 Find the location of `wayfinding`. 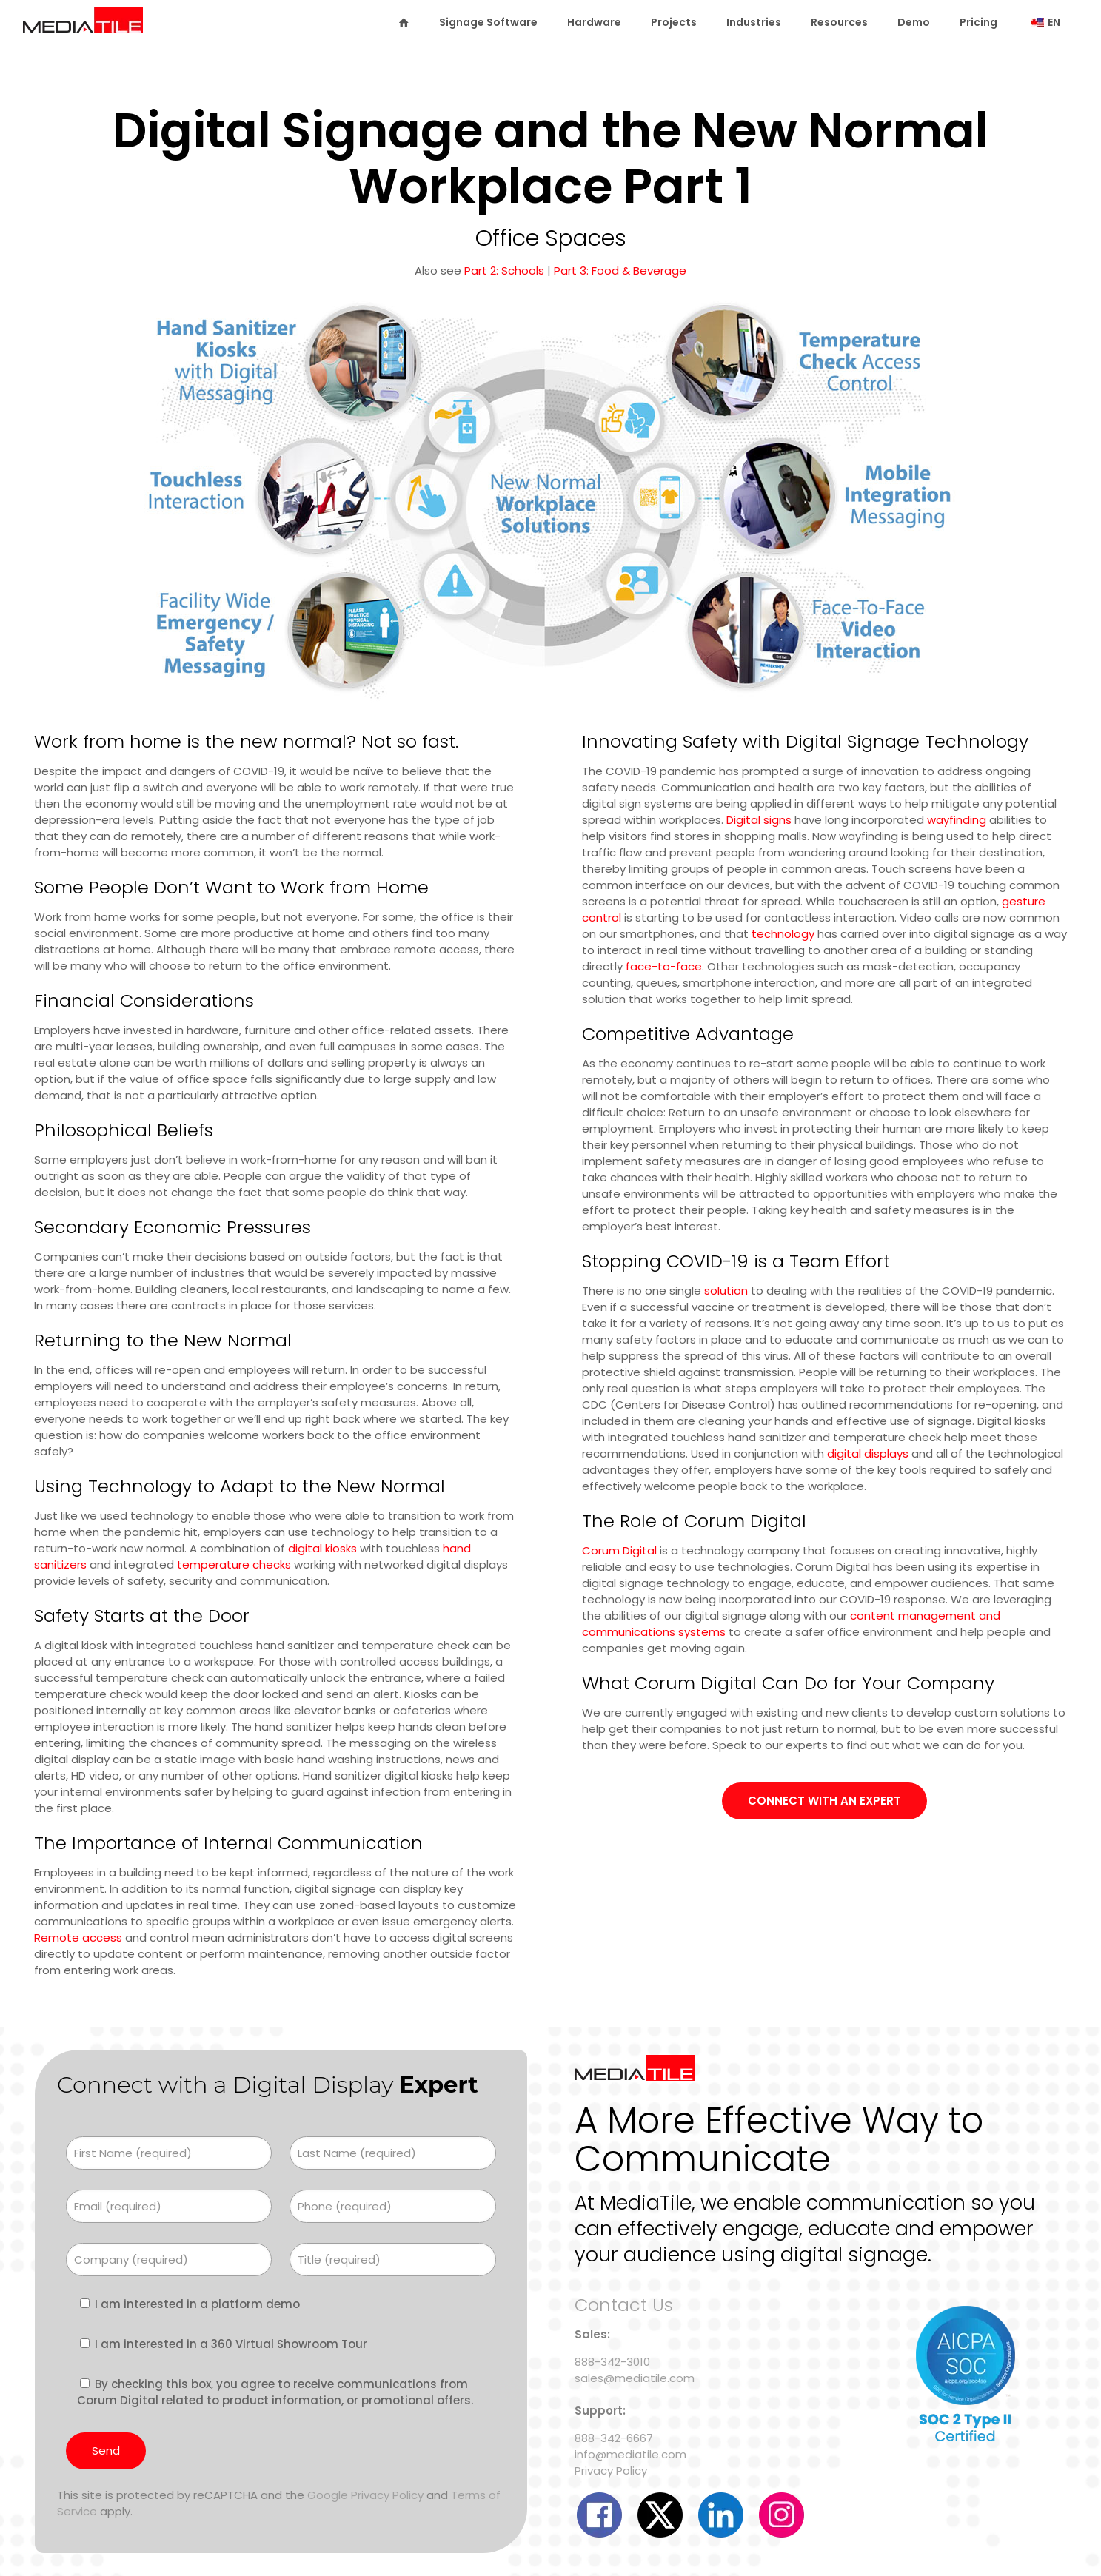

wayfinding is located at coordinates (956, 820).